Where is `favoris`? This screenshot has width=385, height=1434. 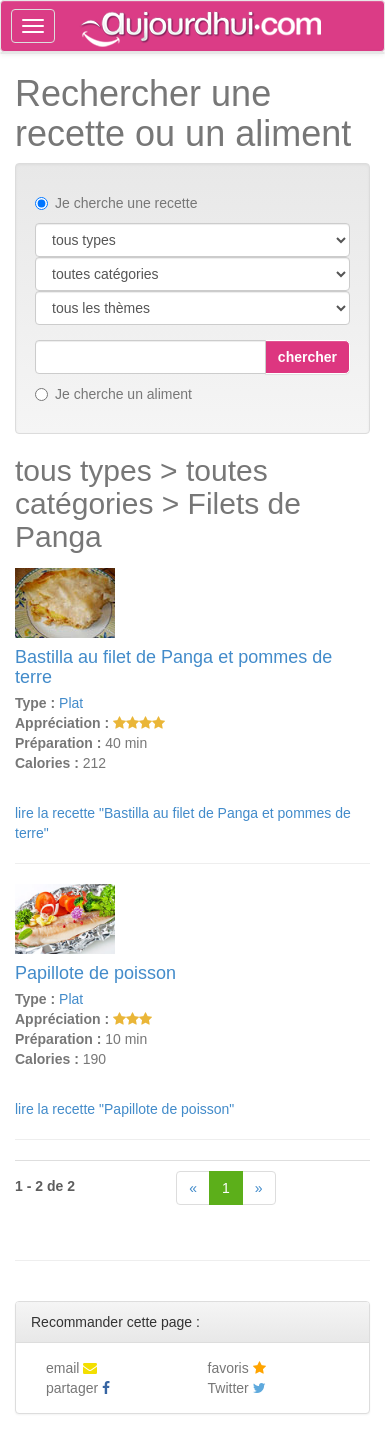 favoris is located at coordinates (237, 1368).